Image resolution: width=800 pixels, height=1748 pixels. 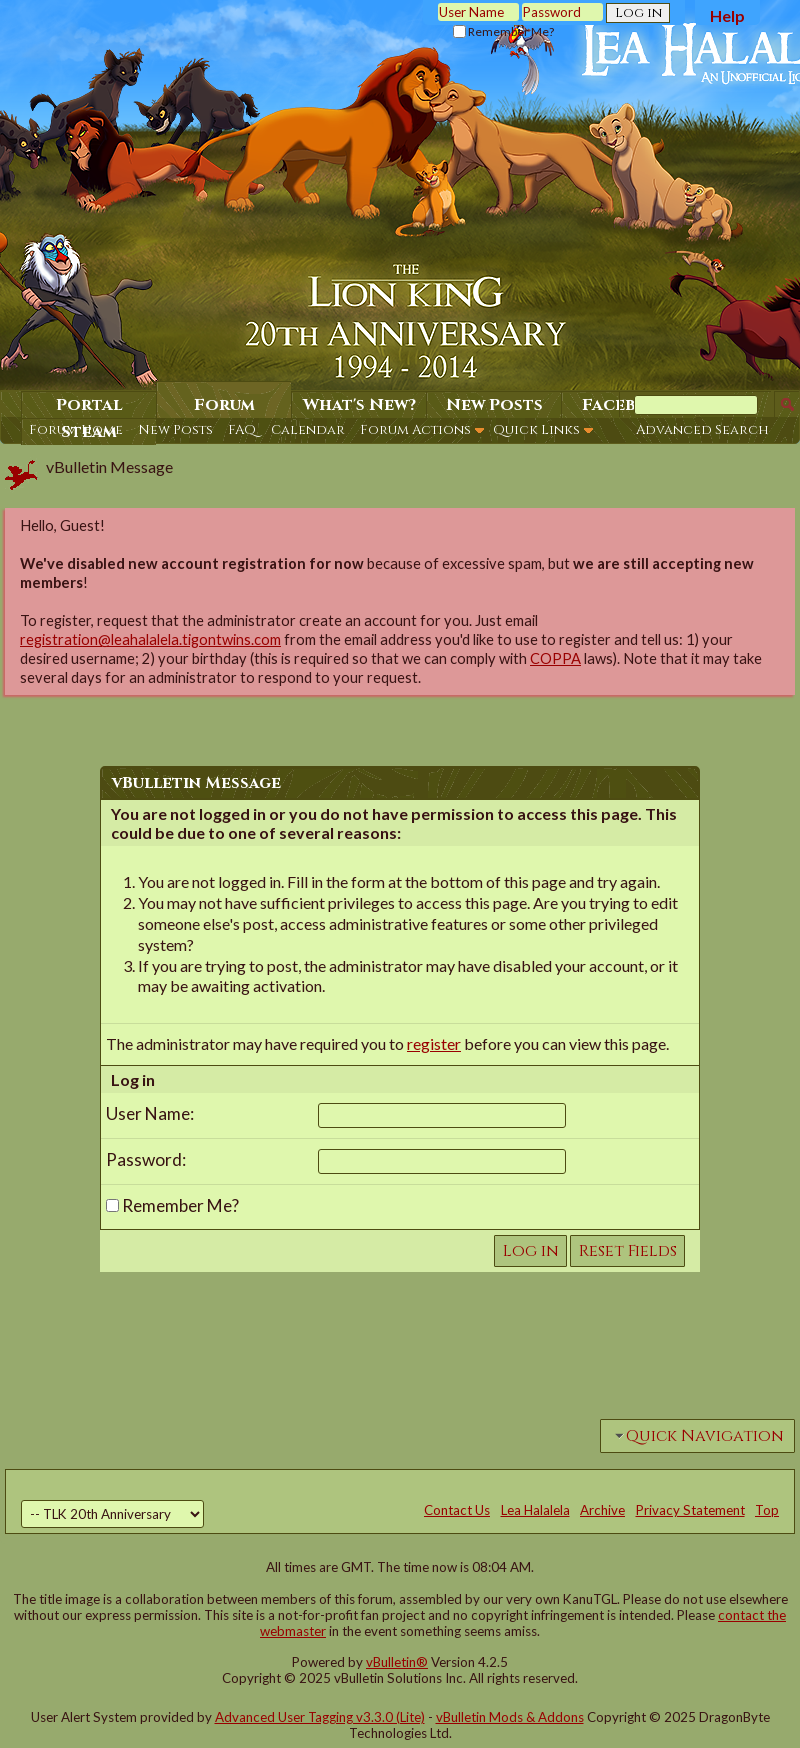 What do you see at coordinates (555, 658) in the screenshot?
I see `COPPA` at bounding box center [555, 658].